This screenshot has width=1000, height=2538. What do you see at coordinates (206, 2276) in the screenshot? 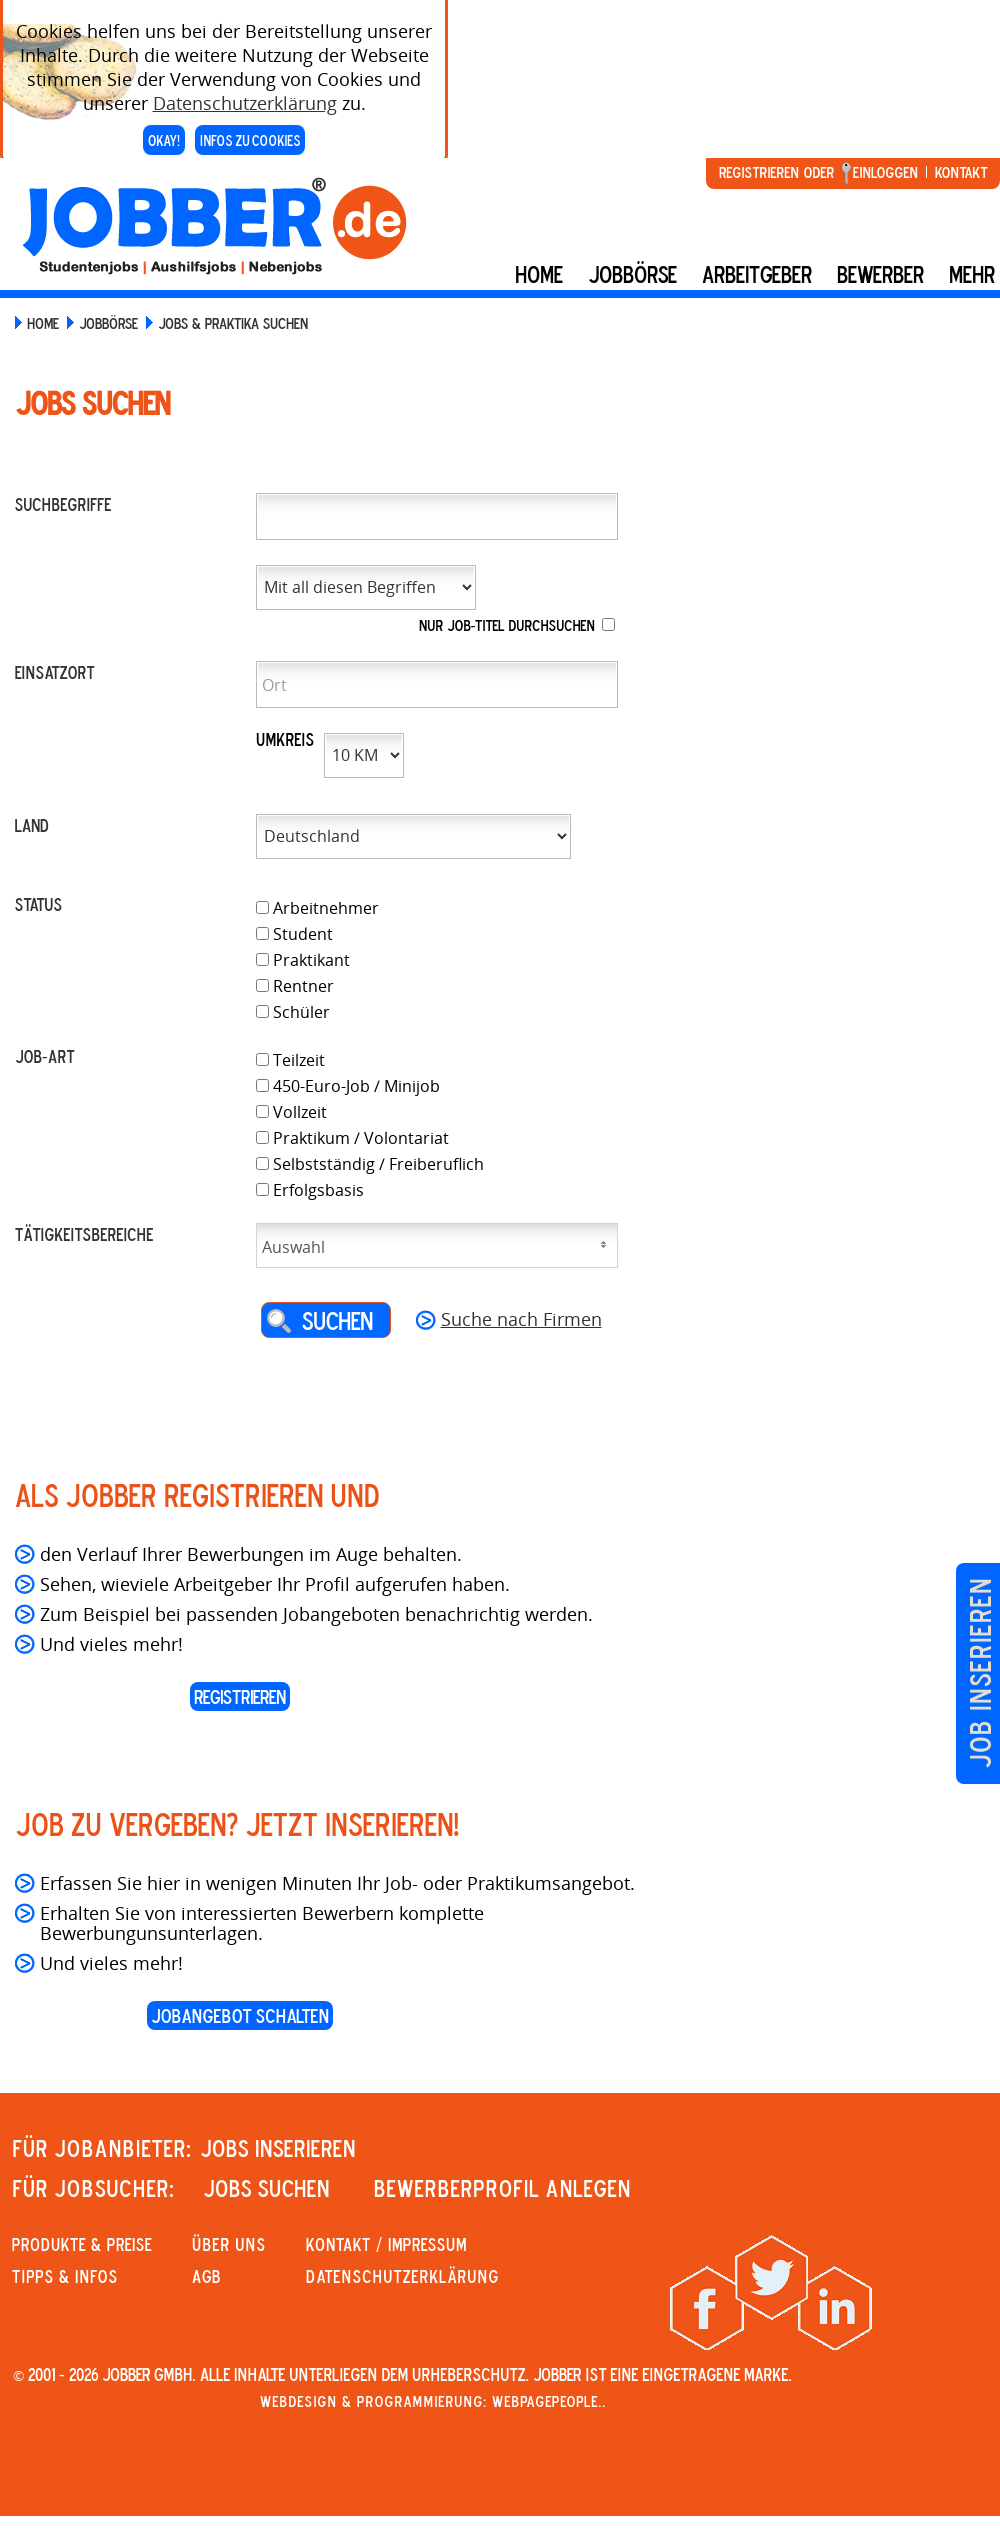
I see `AGB` at bounding box center [206, 2276].